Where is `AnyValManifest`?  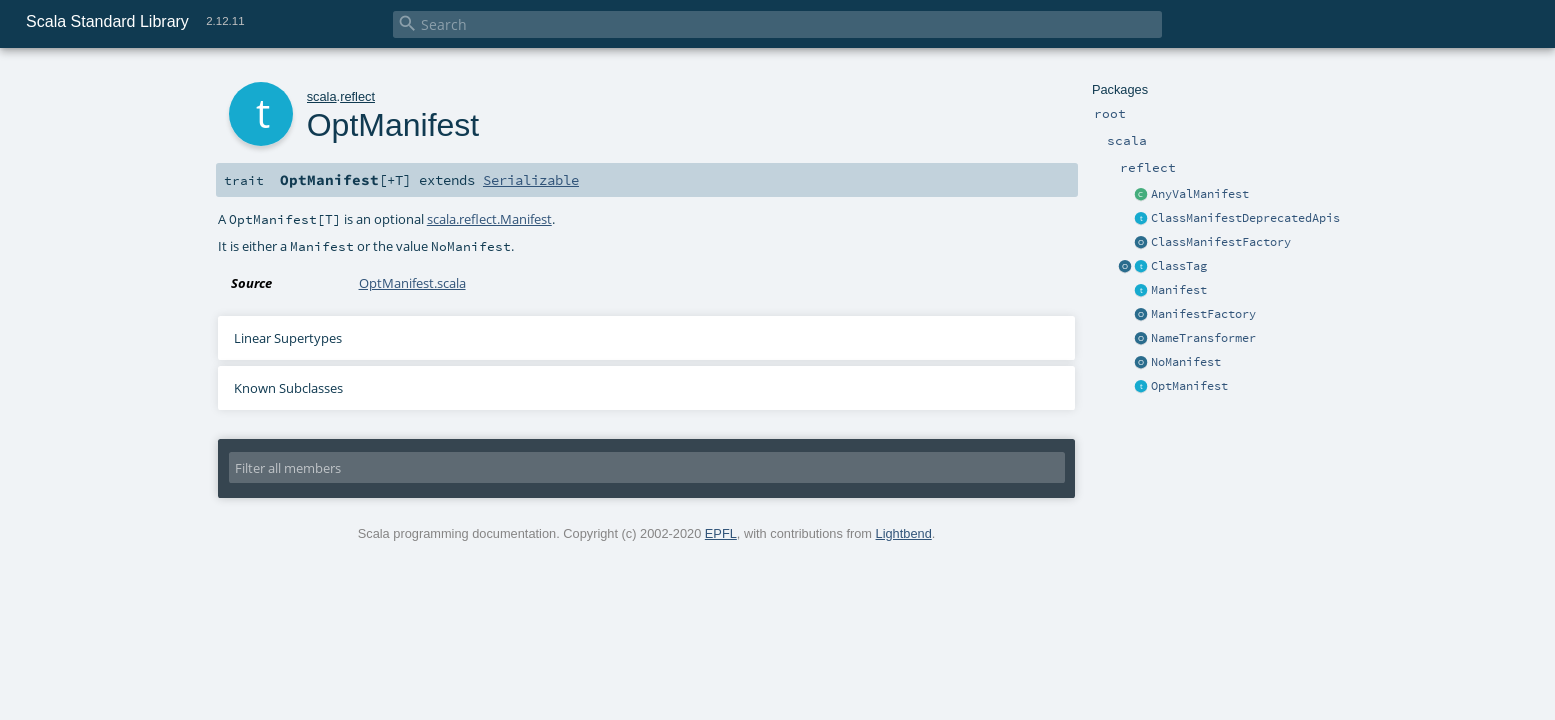
AnyValManifest is located at coordinates (1200, 194).